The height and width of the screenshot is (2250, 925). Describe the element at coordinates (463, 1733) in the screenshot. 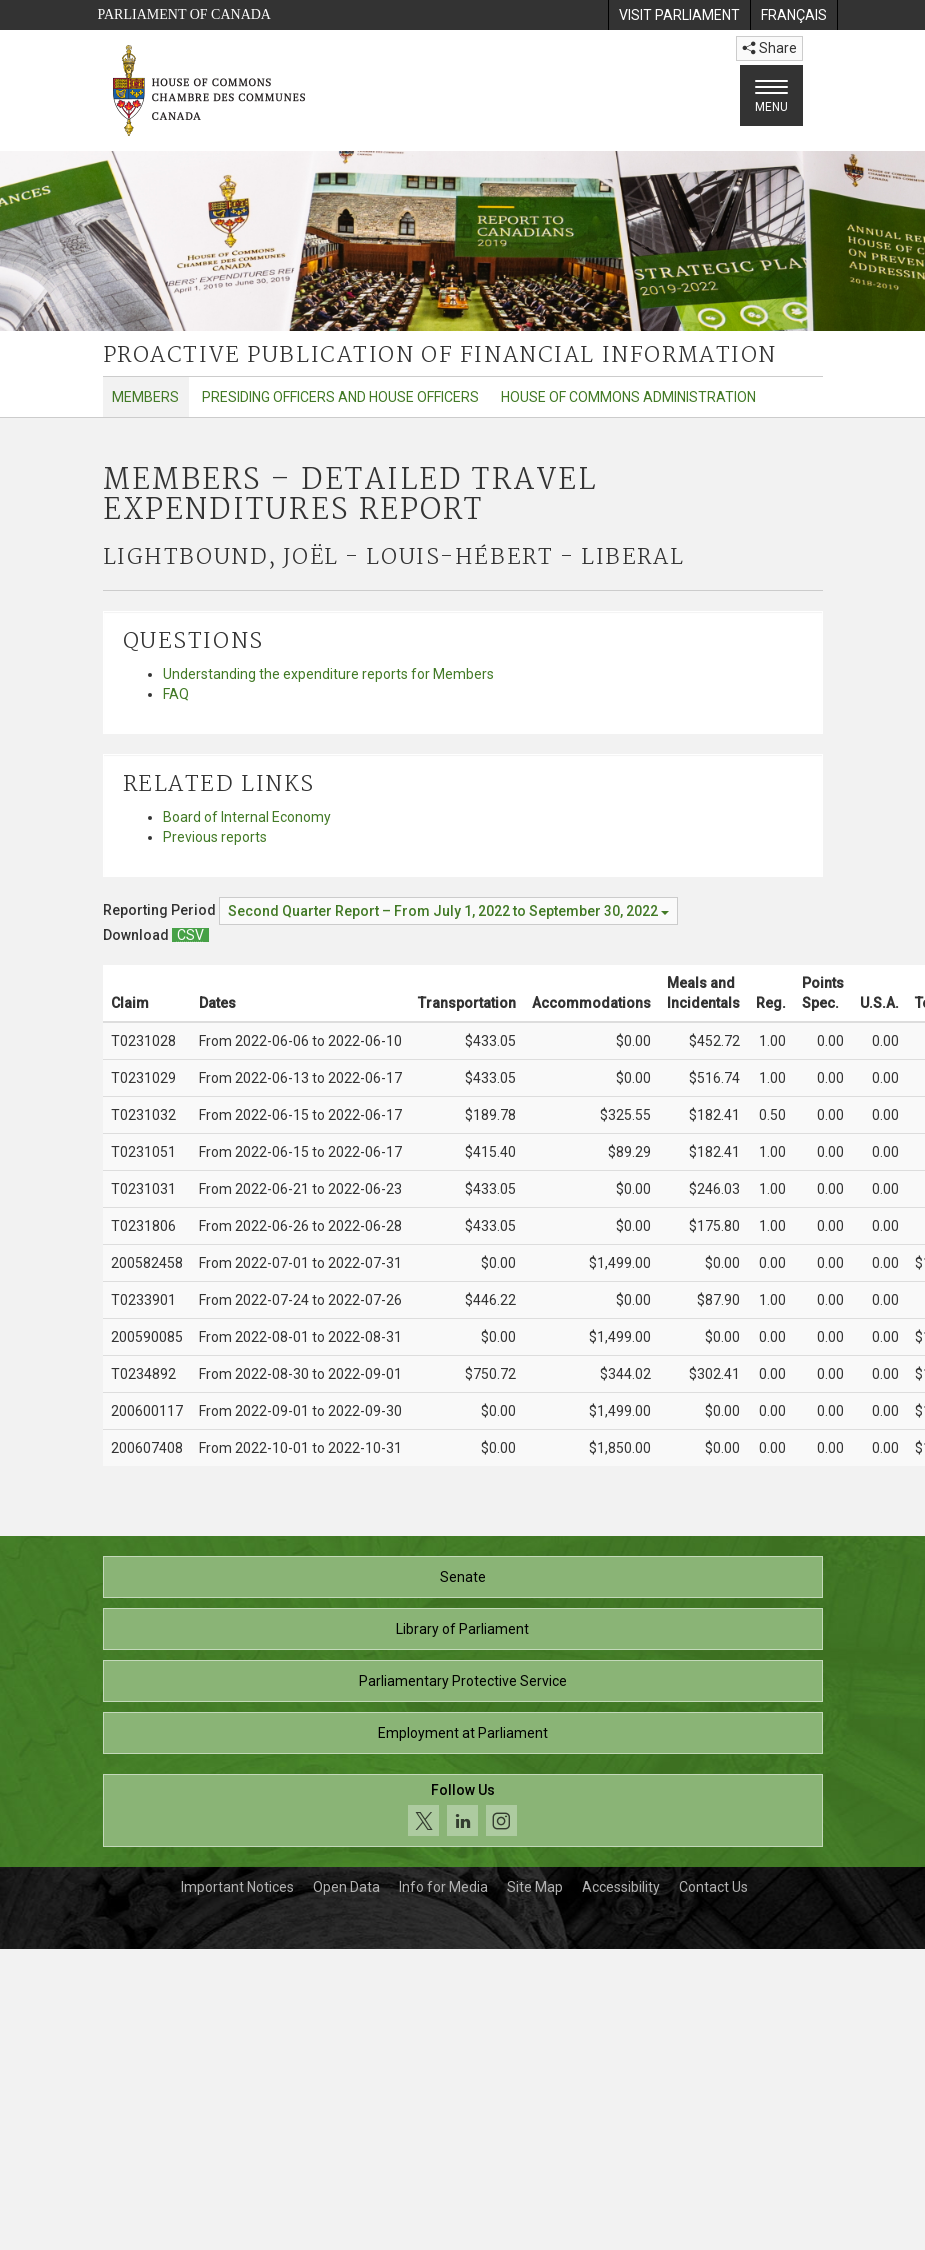

I see `Employment at Parliament` at that location.